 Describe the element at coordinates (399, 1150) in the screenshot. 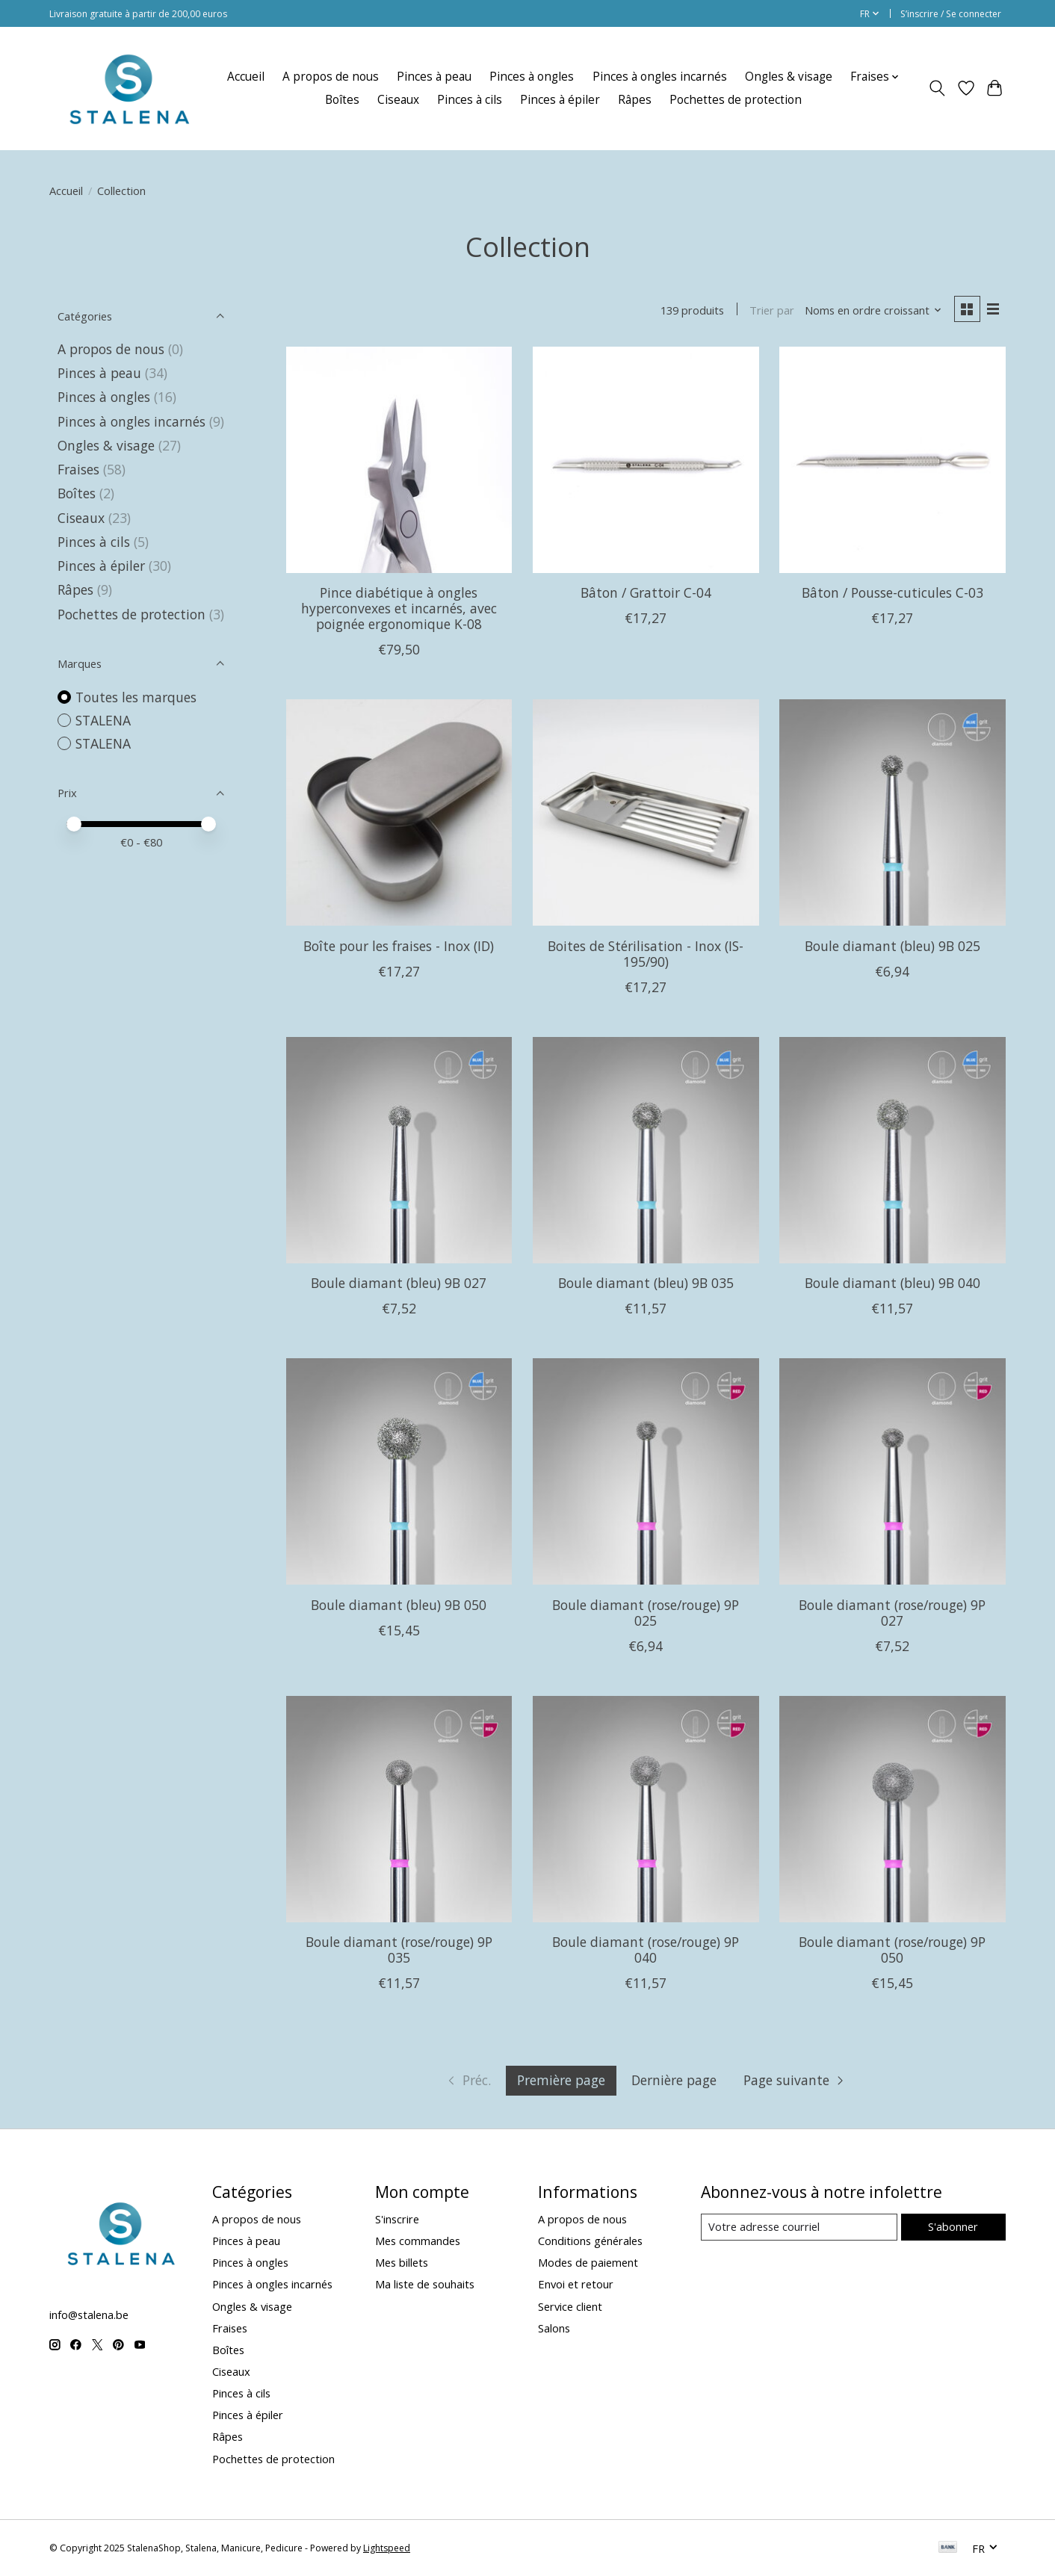

I see `[Boule diamant (bleu) 9B 027]` at that location.